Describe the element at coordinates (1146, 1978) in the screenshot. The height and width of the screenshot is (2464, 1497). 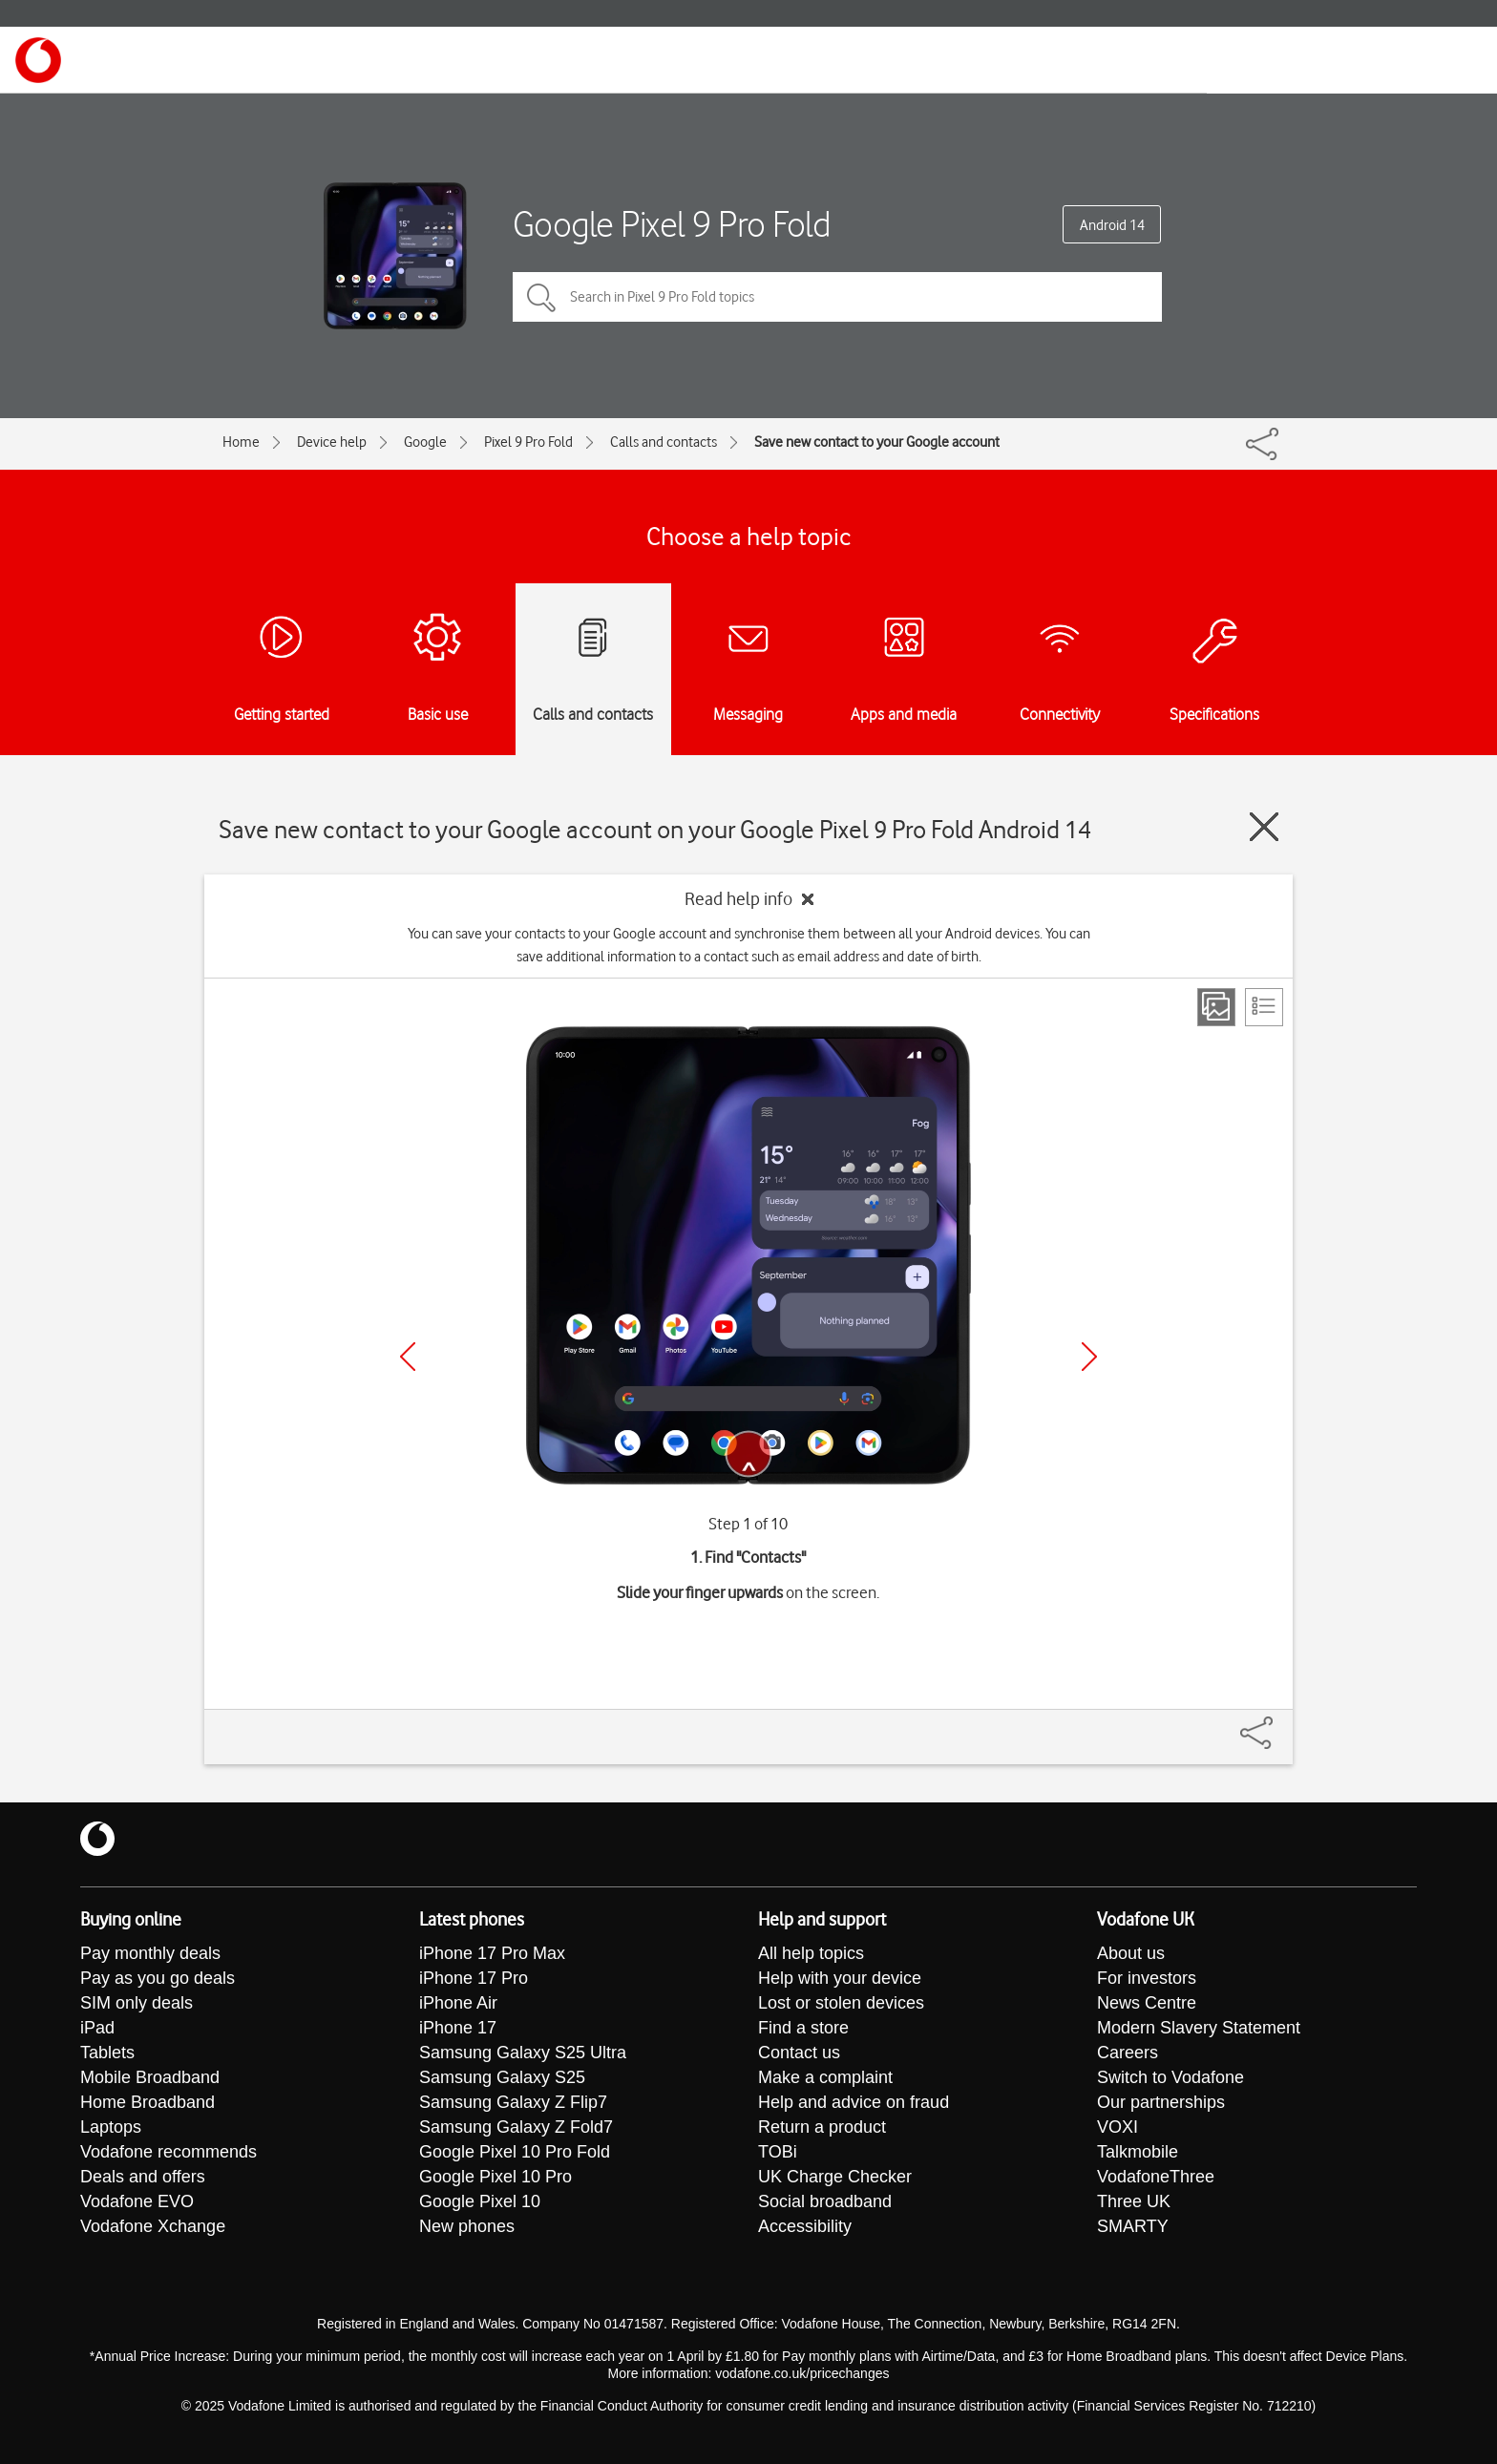
I see `For investors` at that location.